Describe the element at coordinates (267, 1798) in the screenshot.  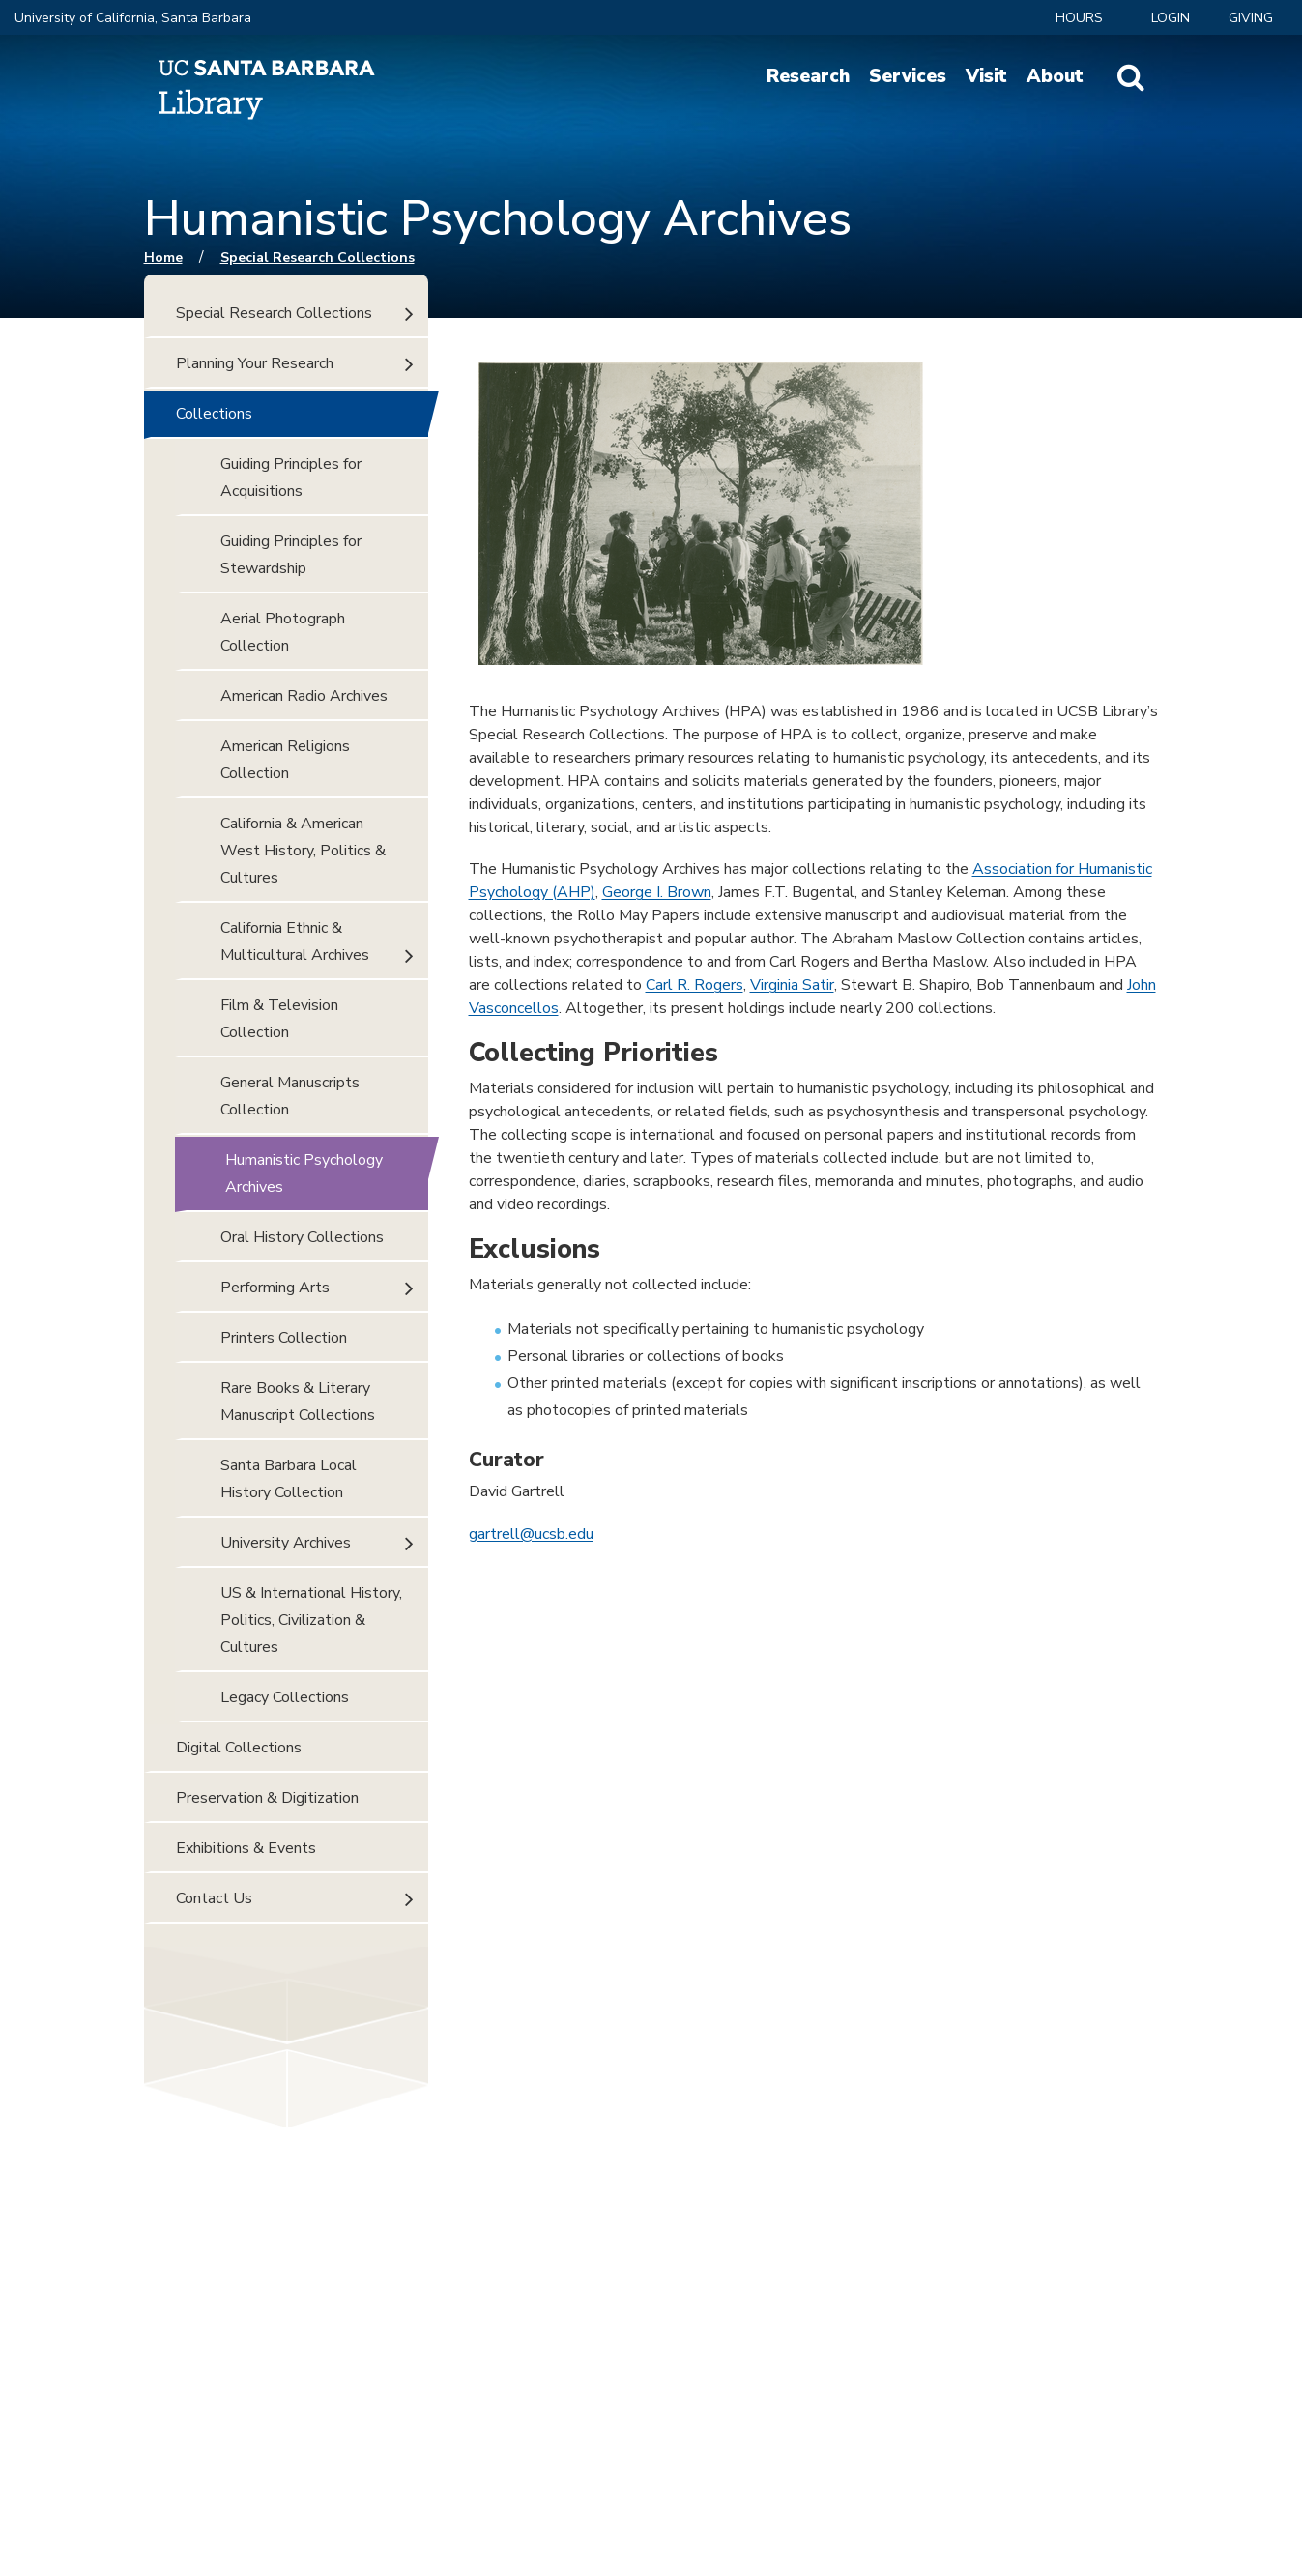
I see `Preservation & Digitization` at that location.